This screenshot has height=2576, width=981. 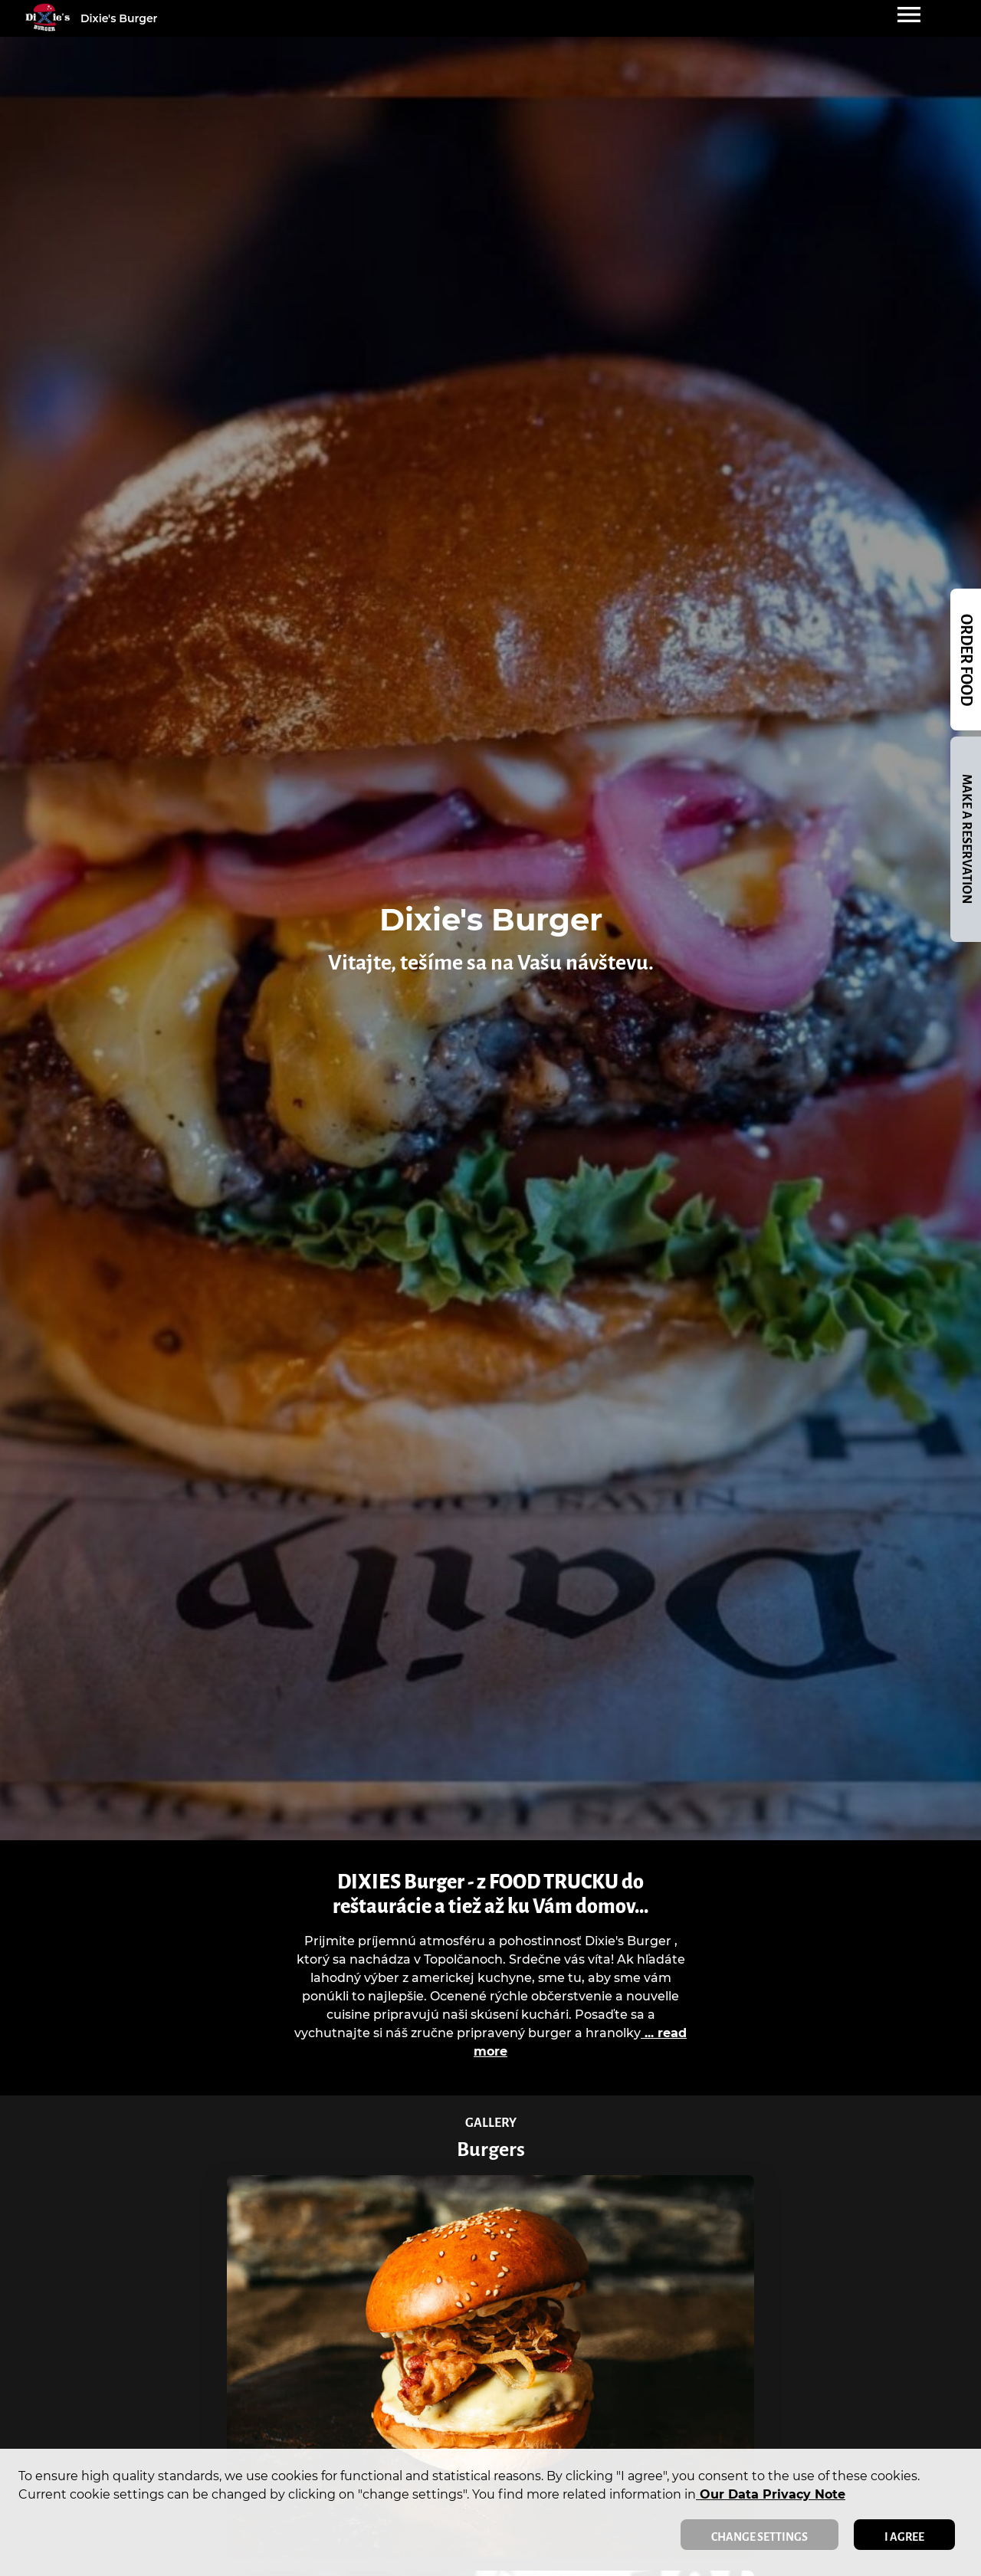 I want to click on Change settings, so click(x=759, y=2537).